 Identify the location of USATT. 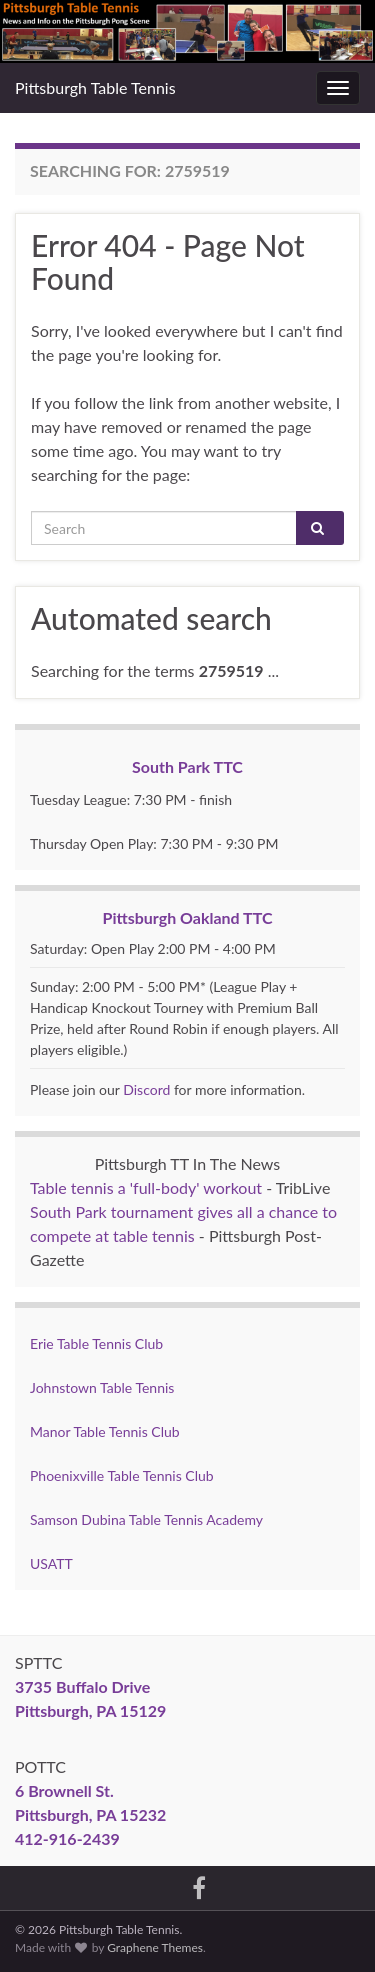
(51, 1563).